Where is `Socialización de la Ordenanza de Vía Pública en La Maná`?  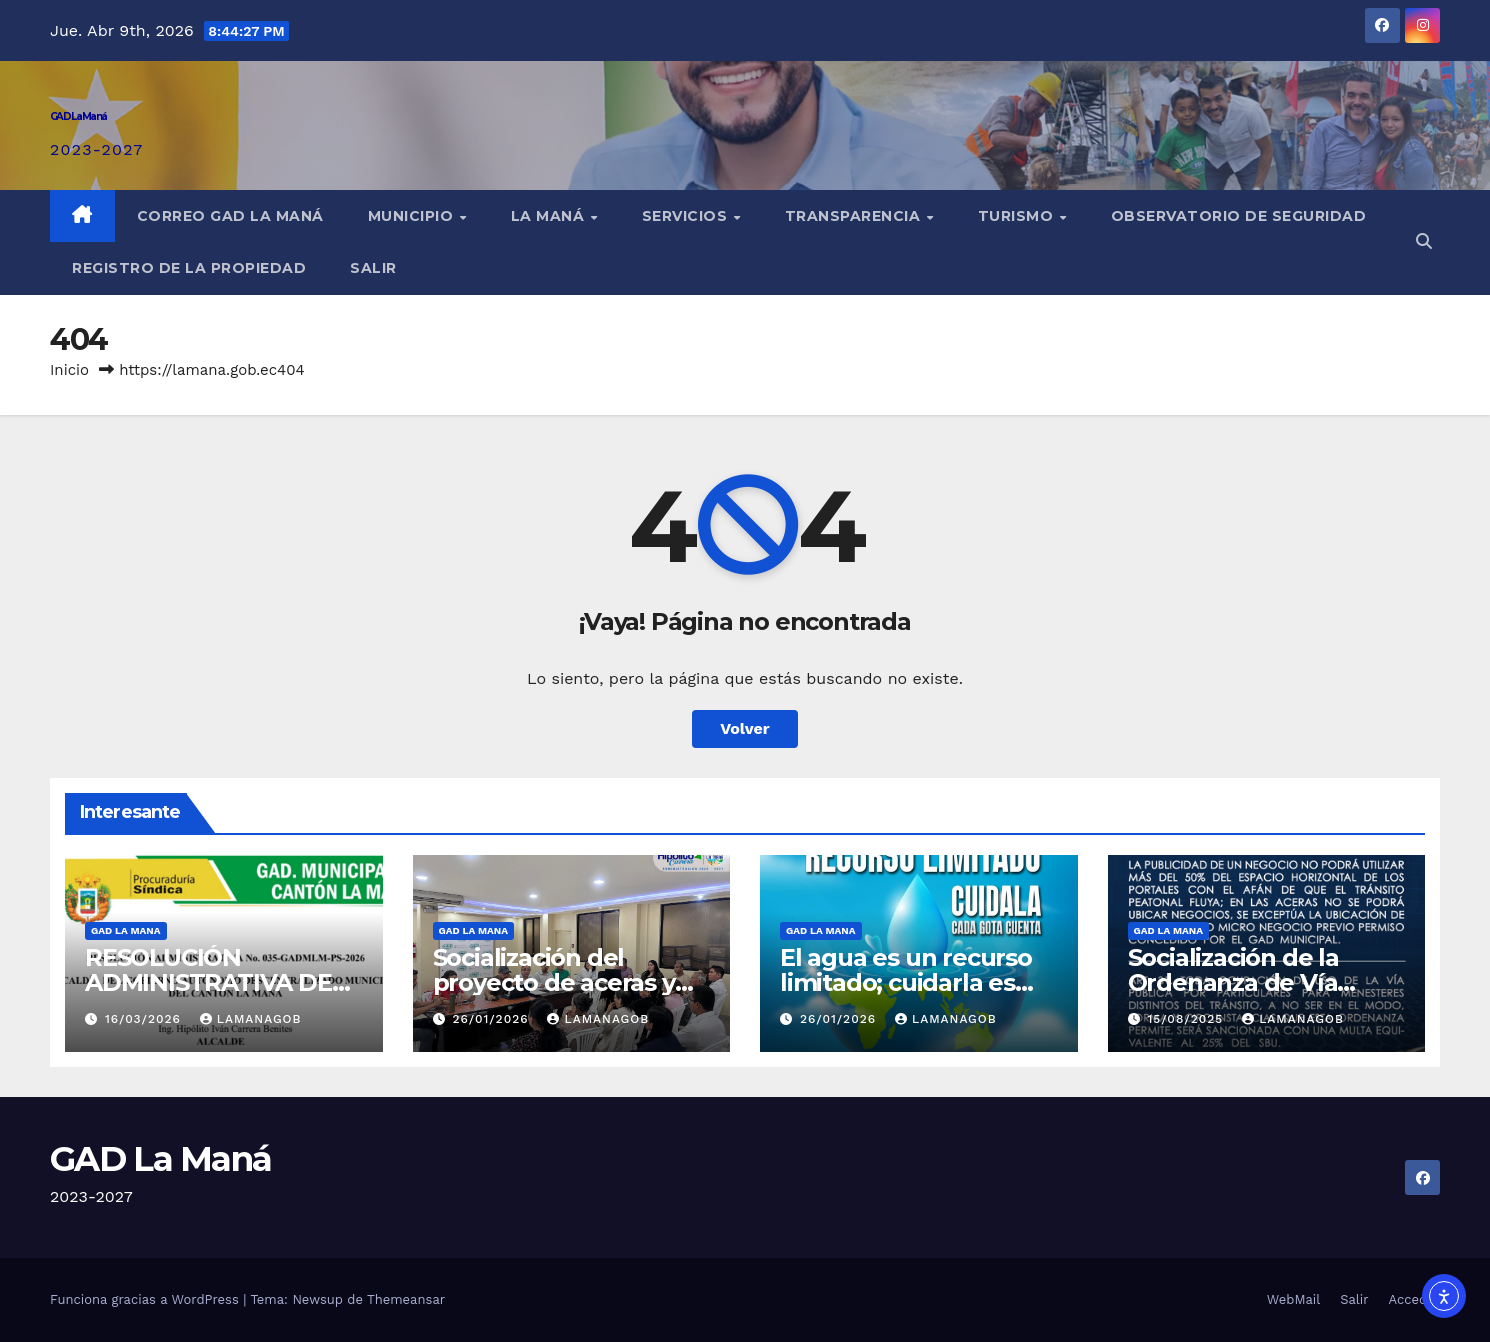
Socialización de la Ordenanza de Vía Pública en La Maná is located at coordinates (1242, 982).